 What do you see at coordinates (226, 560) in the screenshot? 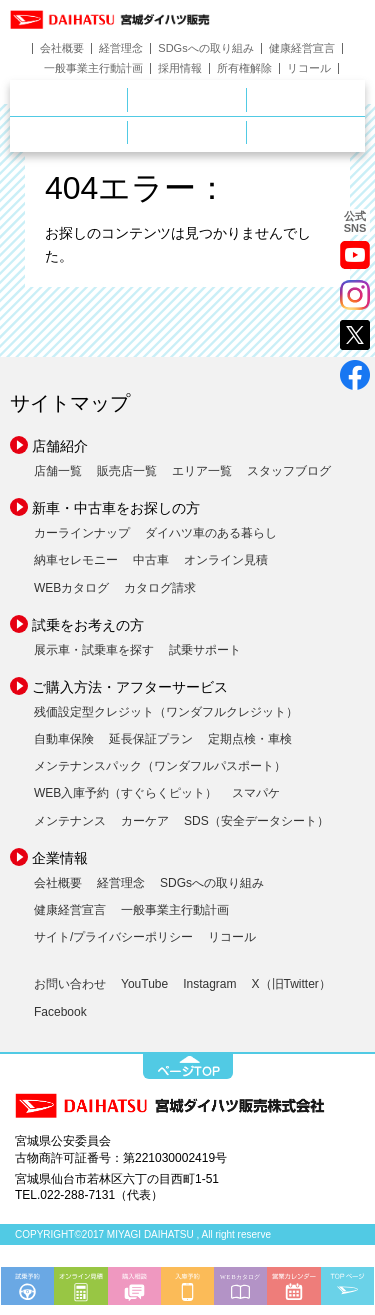
I see `オンライン見積` at bounding box center [226, 560].